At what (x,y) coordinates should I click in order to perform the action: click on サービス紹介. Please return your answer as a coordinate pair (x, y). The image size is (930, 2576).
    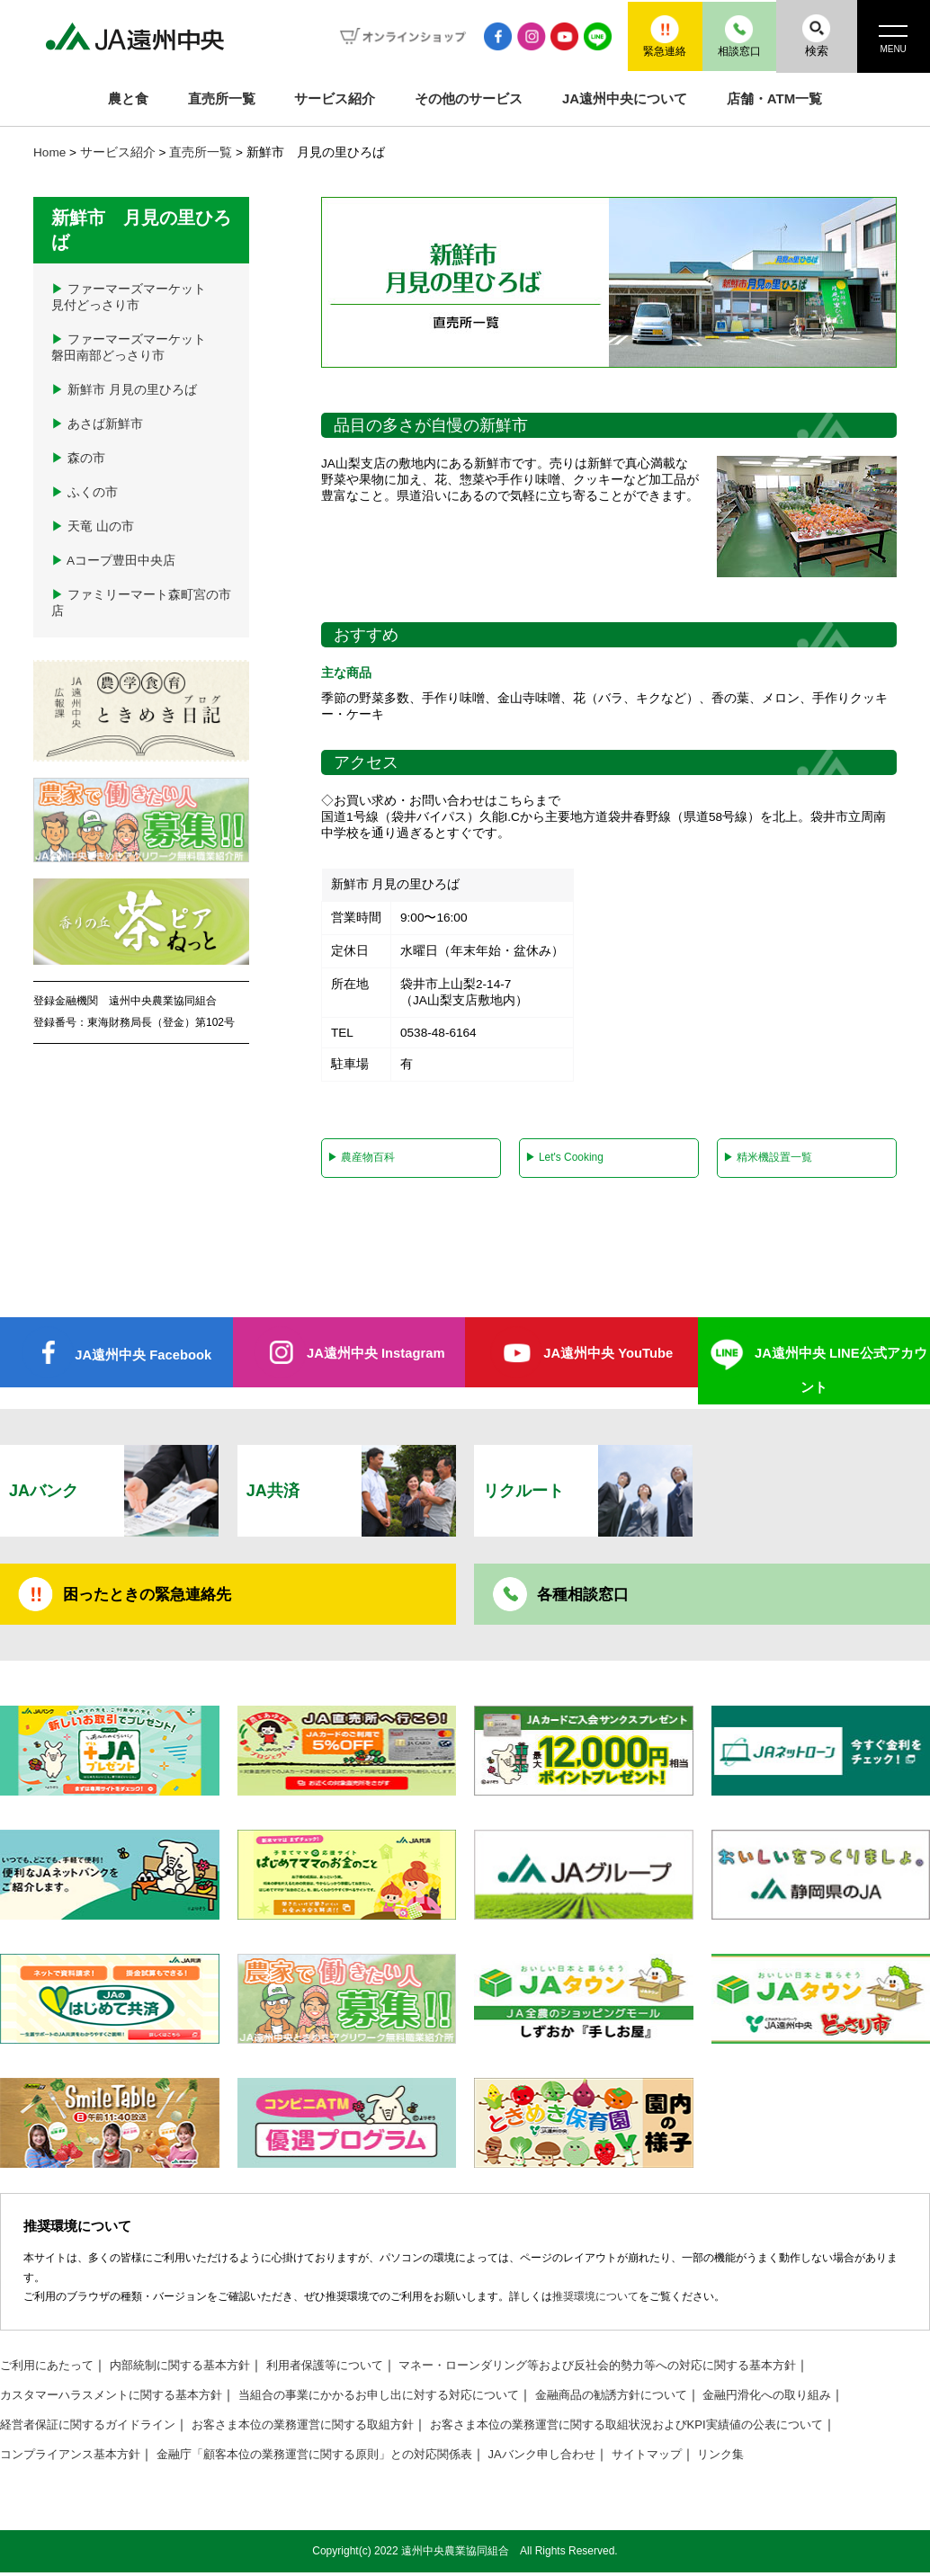
    Looking at the image, I should click on (334, 98).